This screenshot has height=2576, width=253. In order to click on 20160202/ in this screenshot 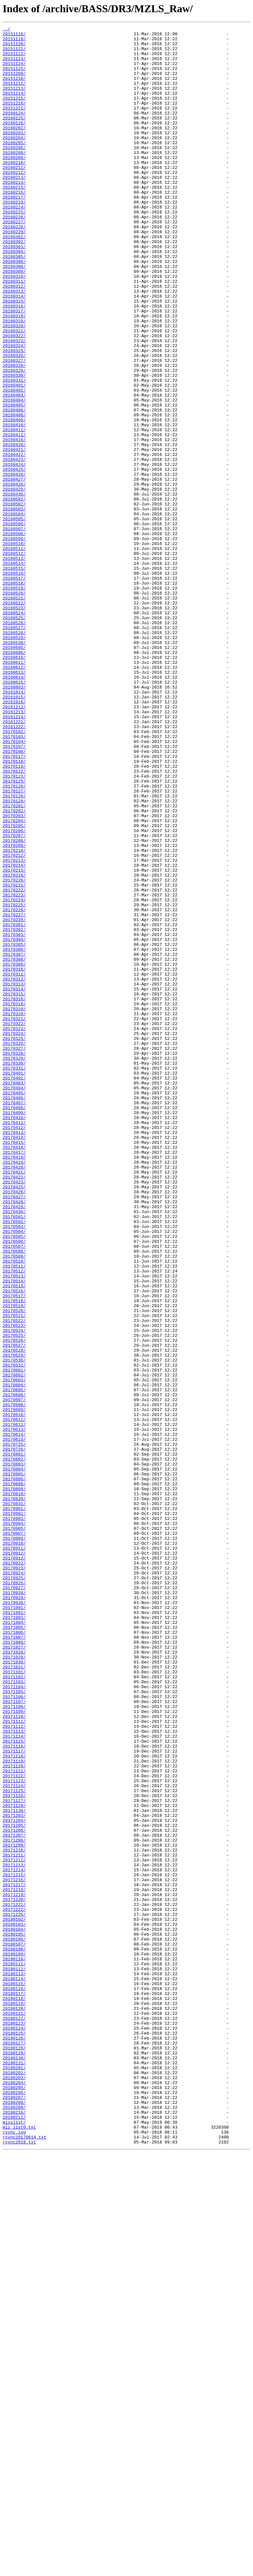, I will do `click(14, 148)`.